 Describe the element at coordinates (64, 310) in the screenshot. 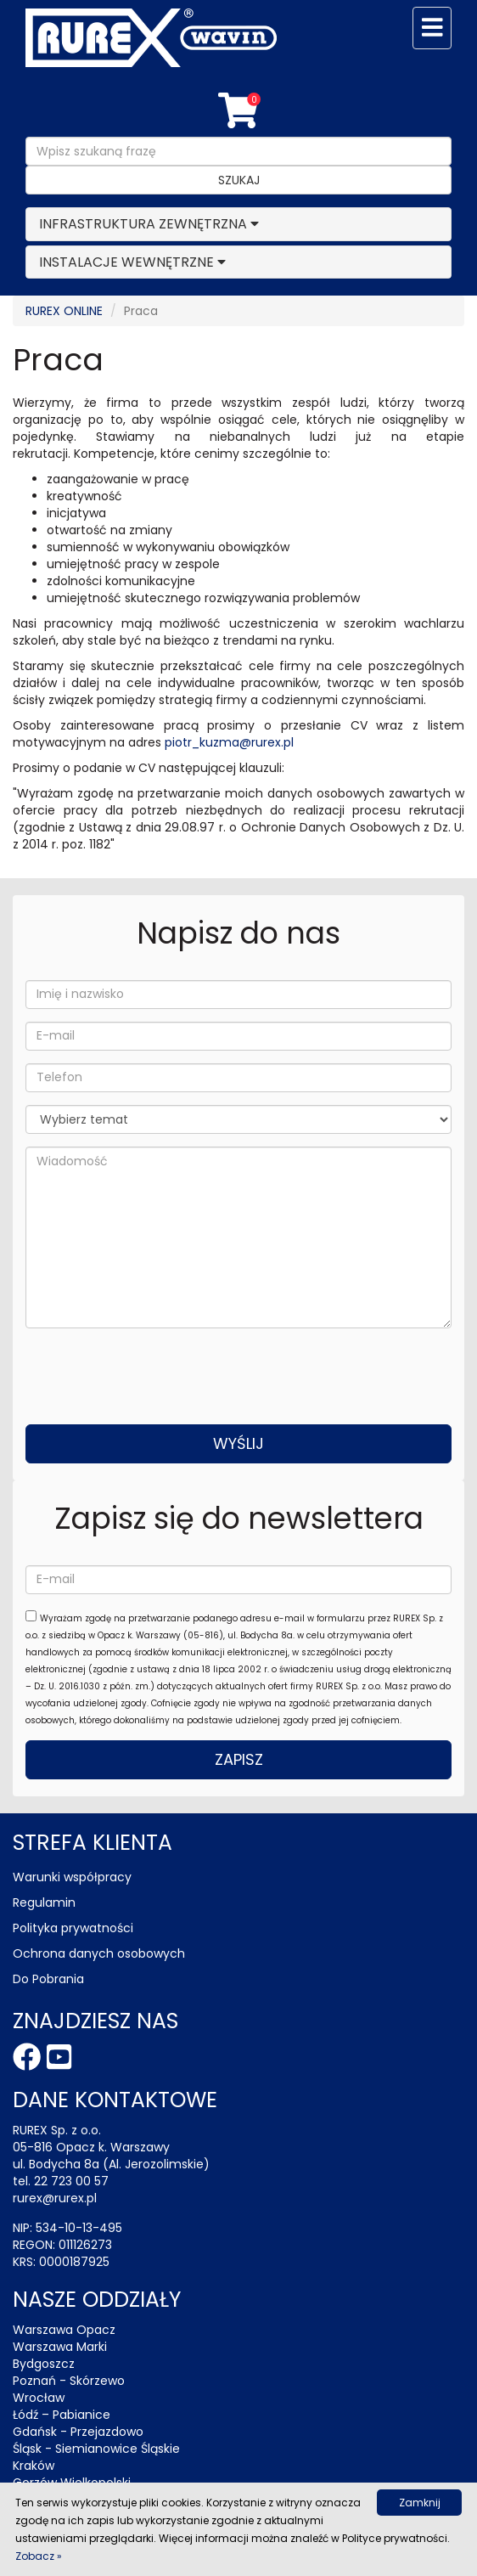

I see `RUREX ONLINE` at that location.